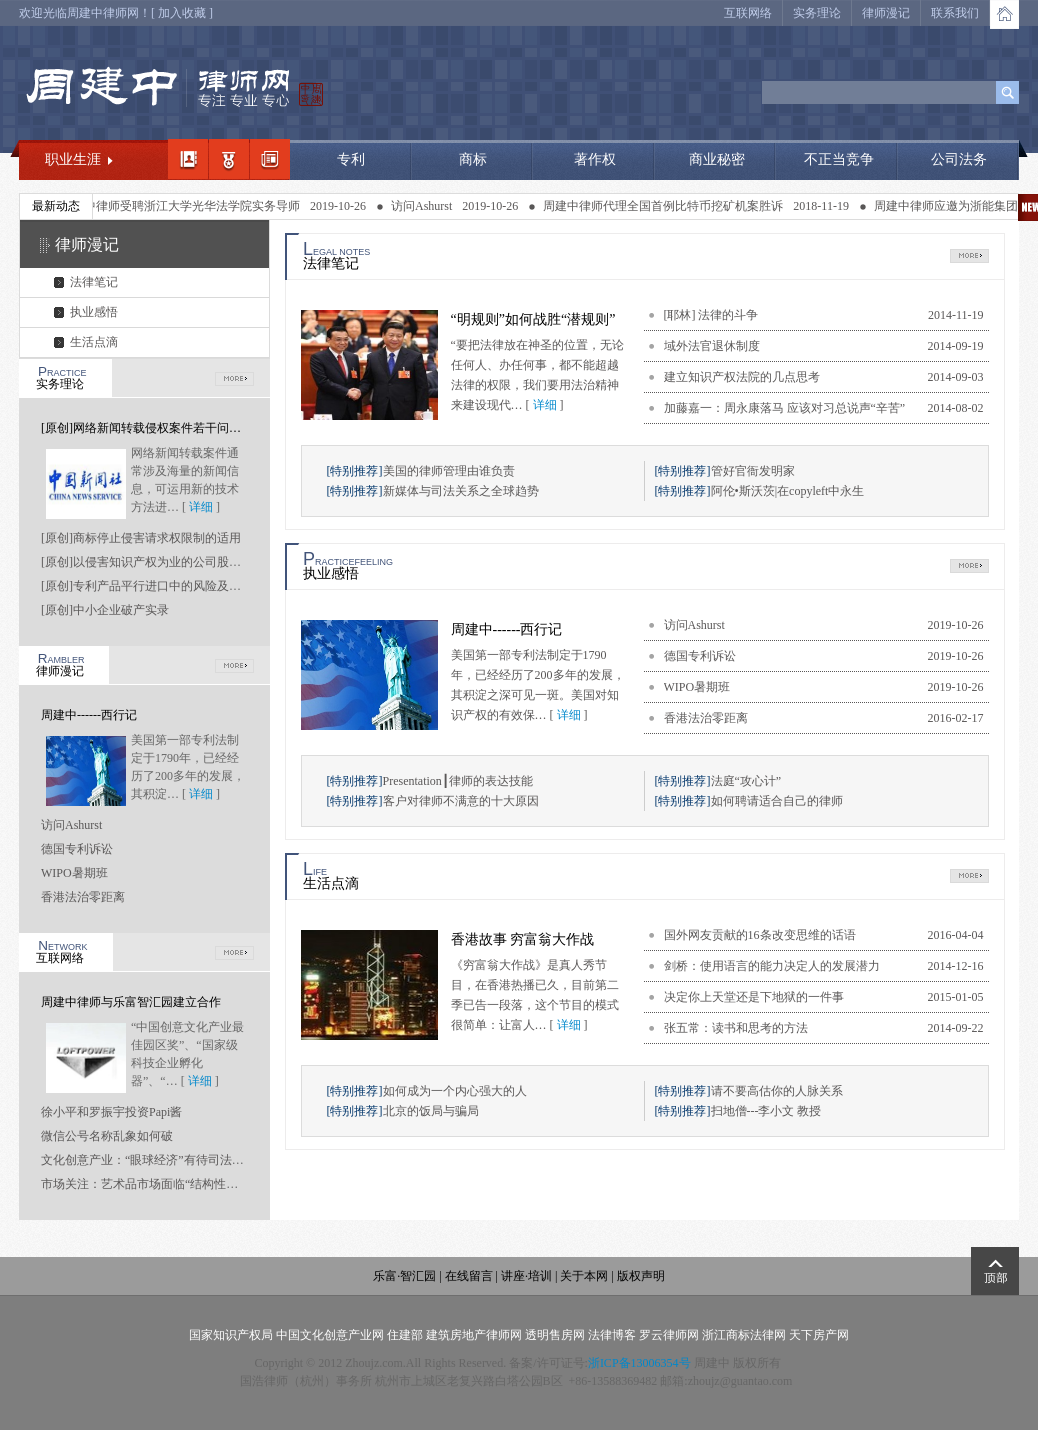 The image size is (1038, 1430). I want to click on 德国专利诉讼, so click(77, 849).